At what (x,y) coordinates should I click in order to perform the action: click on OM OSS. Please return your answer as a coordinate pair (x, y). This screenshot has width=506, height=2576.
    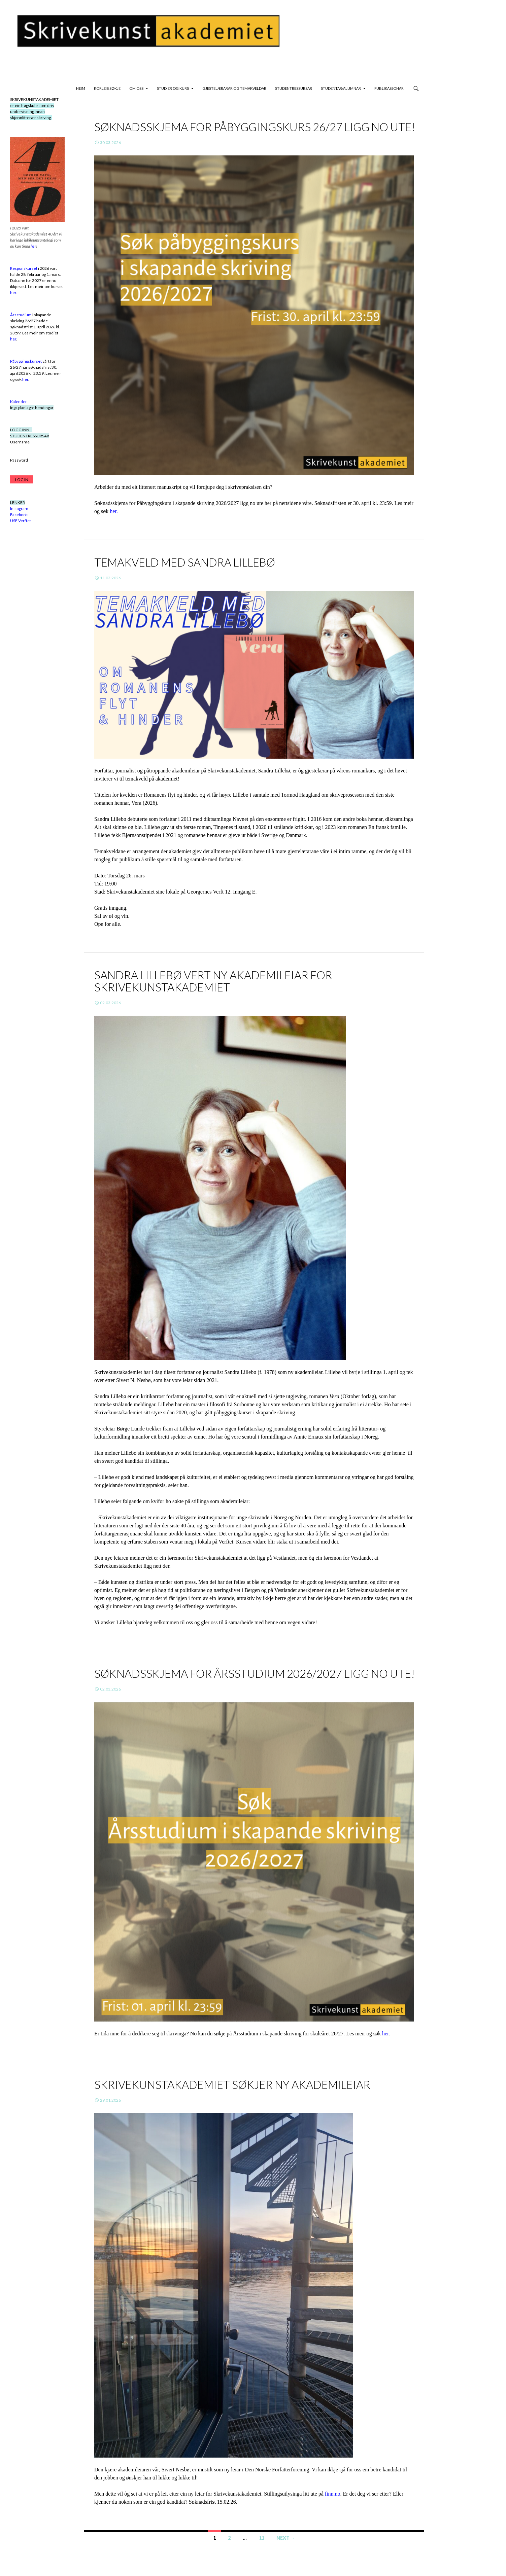
    Looking at the image, I should click on (136, 88).